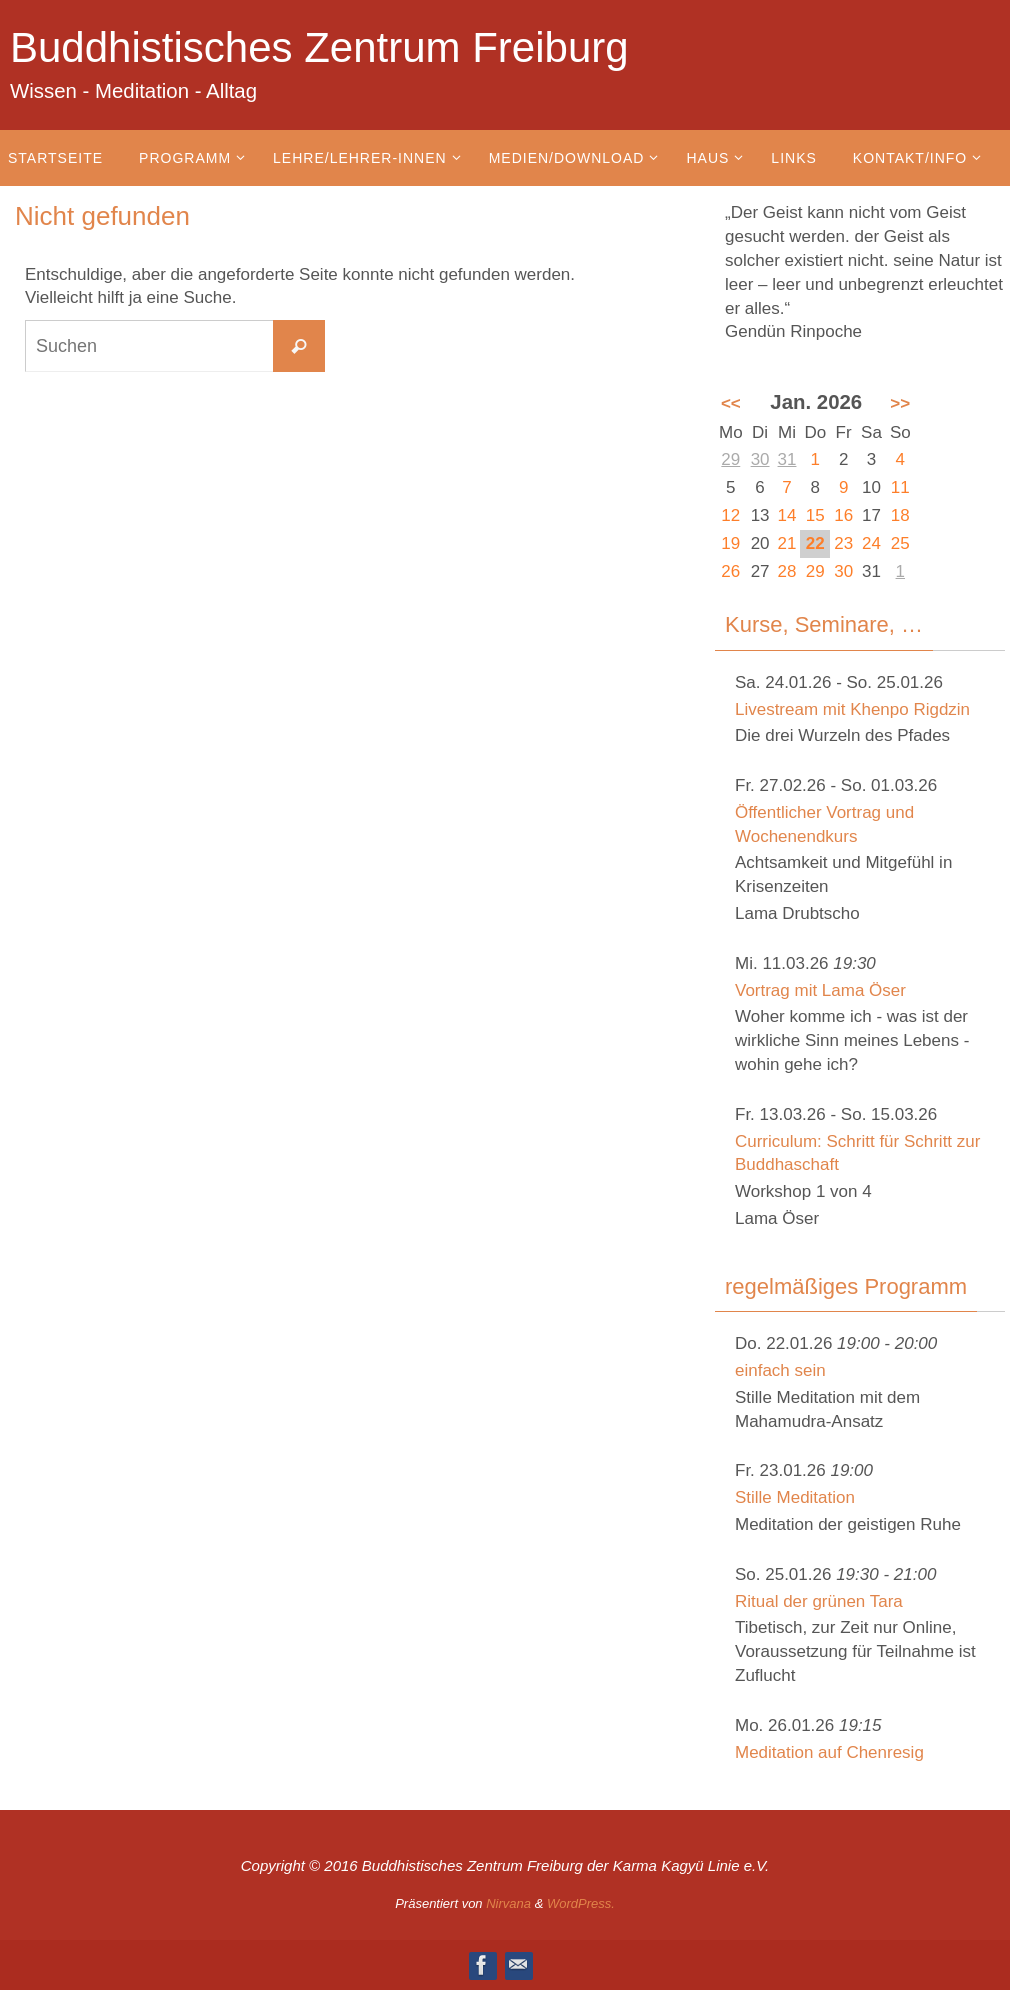 Image resolution: width=1010 pixels, height=1990 pixels. What do you see at coordinates (900, 403) in the screenshot?
I see `>>` at bounding box center [900, 403].